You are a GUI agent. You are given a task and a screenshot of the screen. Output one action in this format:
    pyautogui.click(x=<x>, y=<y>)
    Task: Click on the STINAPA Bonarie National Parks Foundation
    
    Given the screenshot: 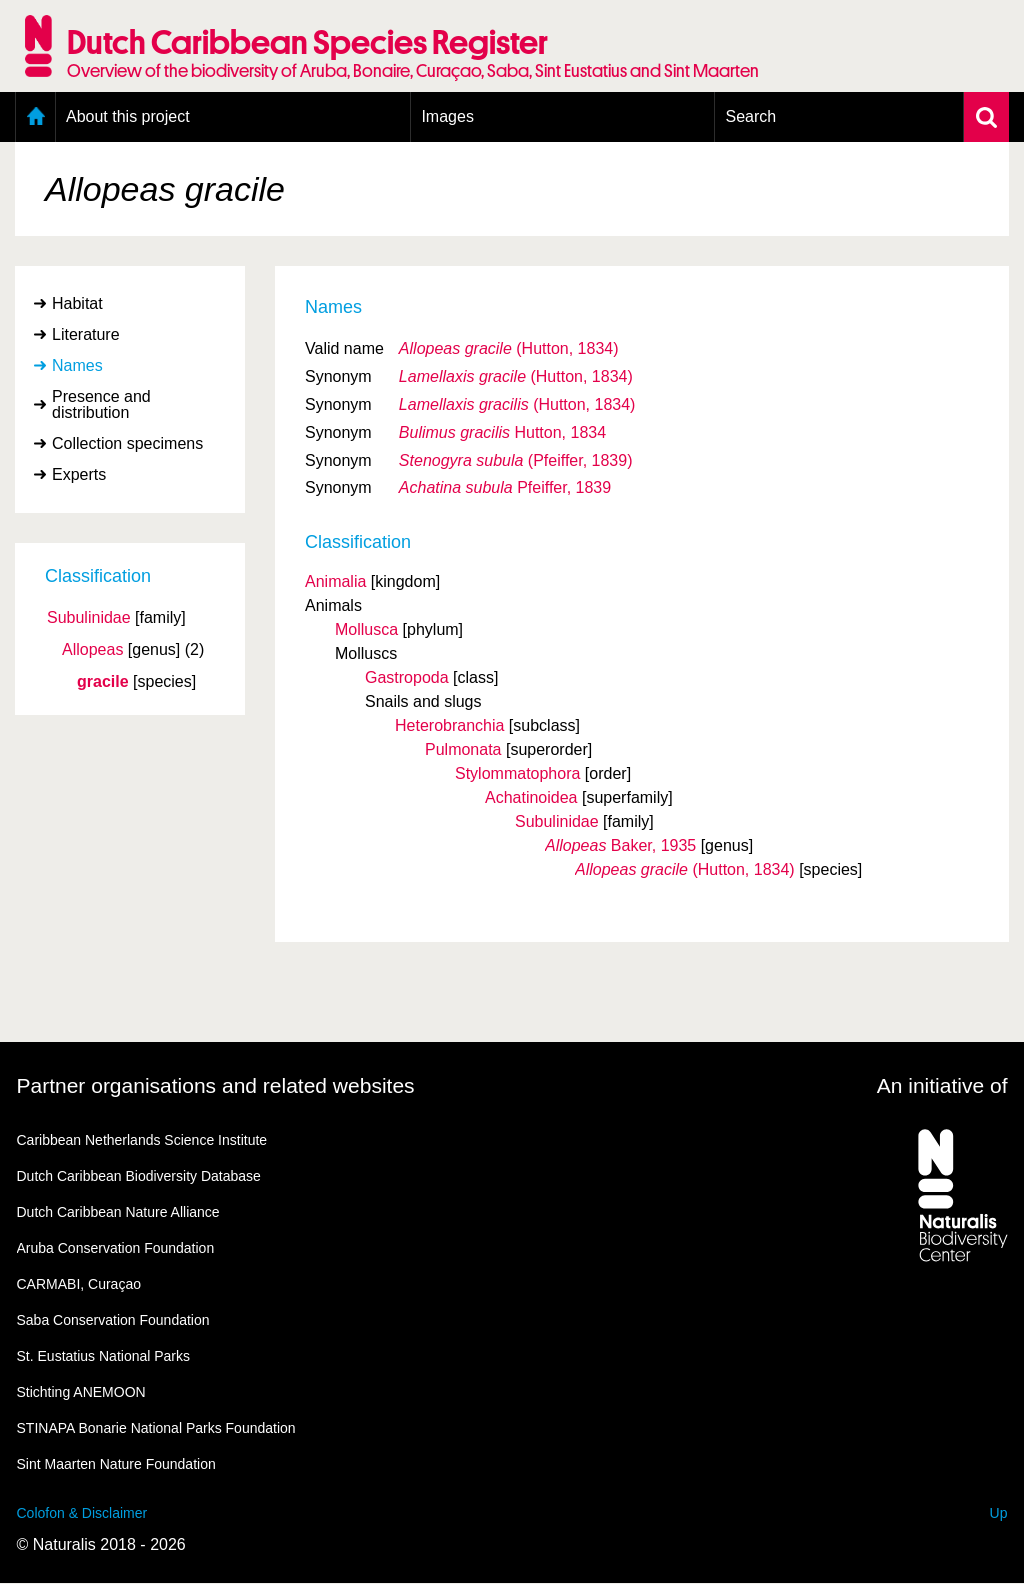 What is the action you would take?
    pyautogui.click(x=156, y=1428)
    